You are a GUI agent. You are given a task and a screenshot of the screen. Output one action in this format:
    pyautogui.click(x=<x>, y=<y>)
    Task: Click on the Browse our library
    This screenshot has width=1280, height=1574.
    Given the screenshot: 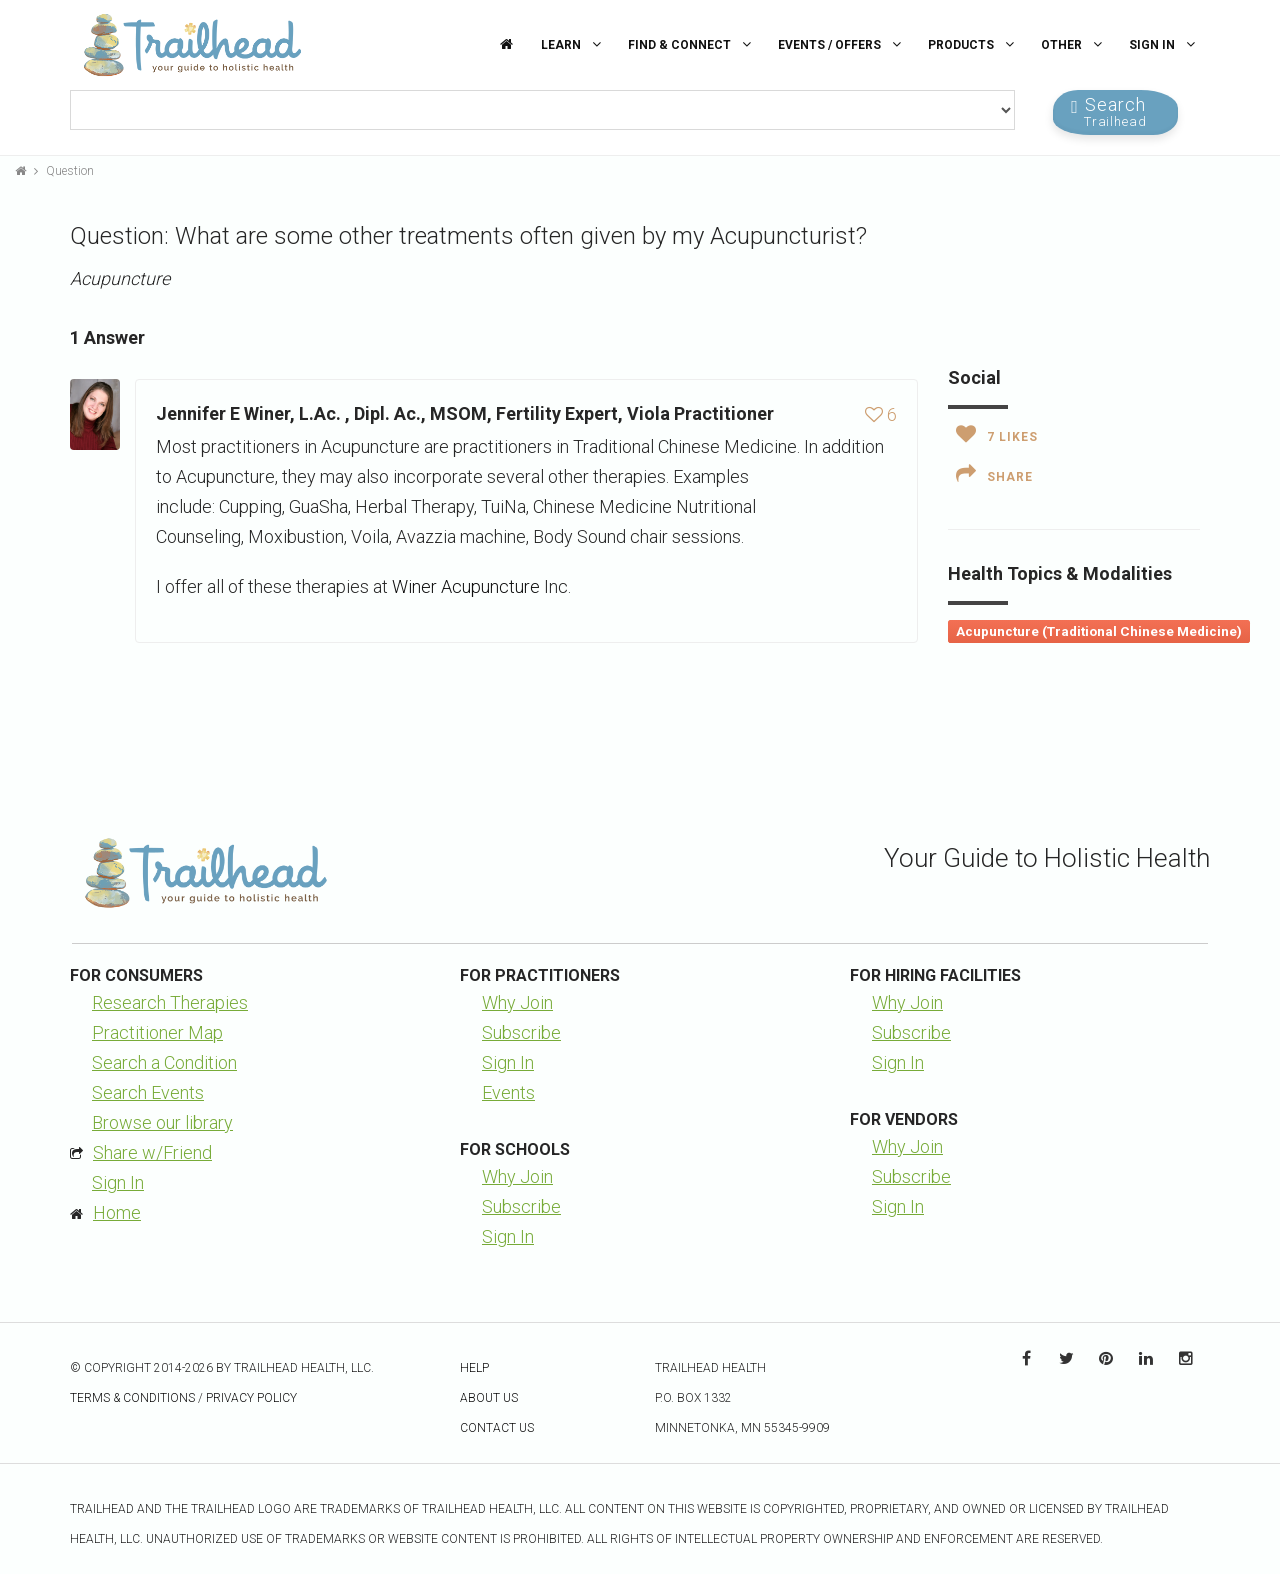 What is the action you would take?
    pyautogui.click(x=162, y=1122)
    